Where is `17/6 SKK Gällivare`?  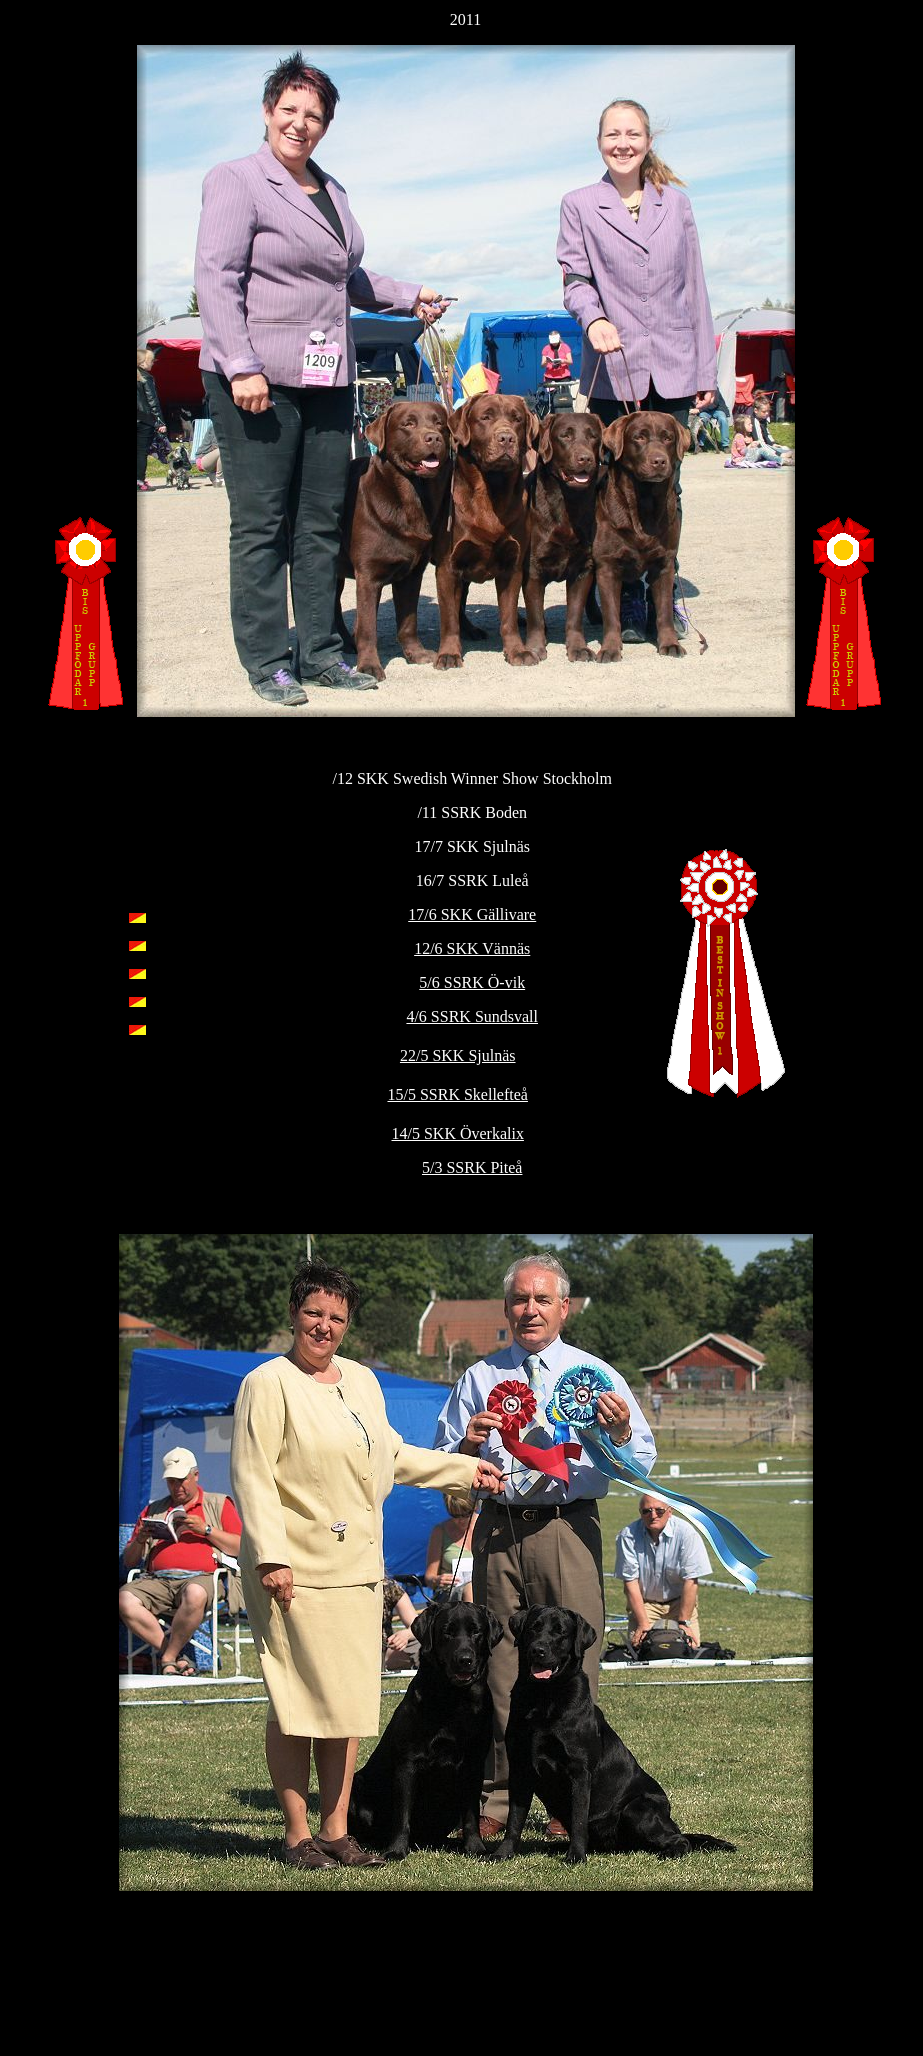 17/6 SKK Gällivare is located at coordinates (472, 914).